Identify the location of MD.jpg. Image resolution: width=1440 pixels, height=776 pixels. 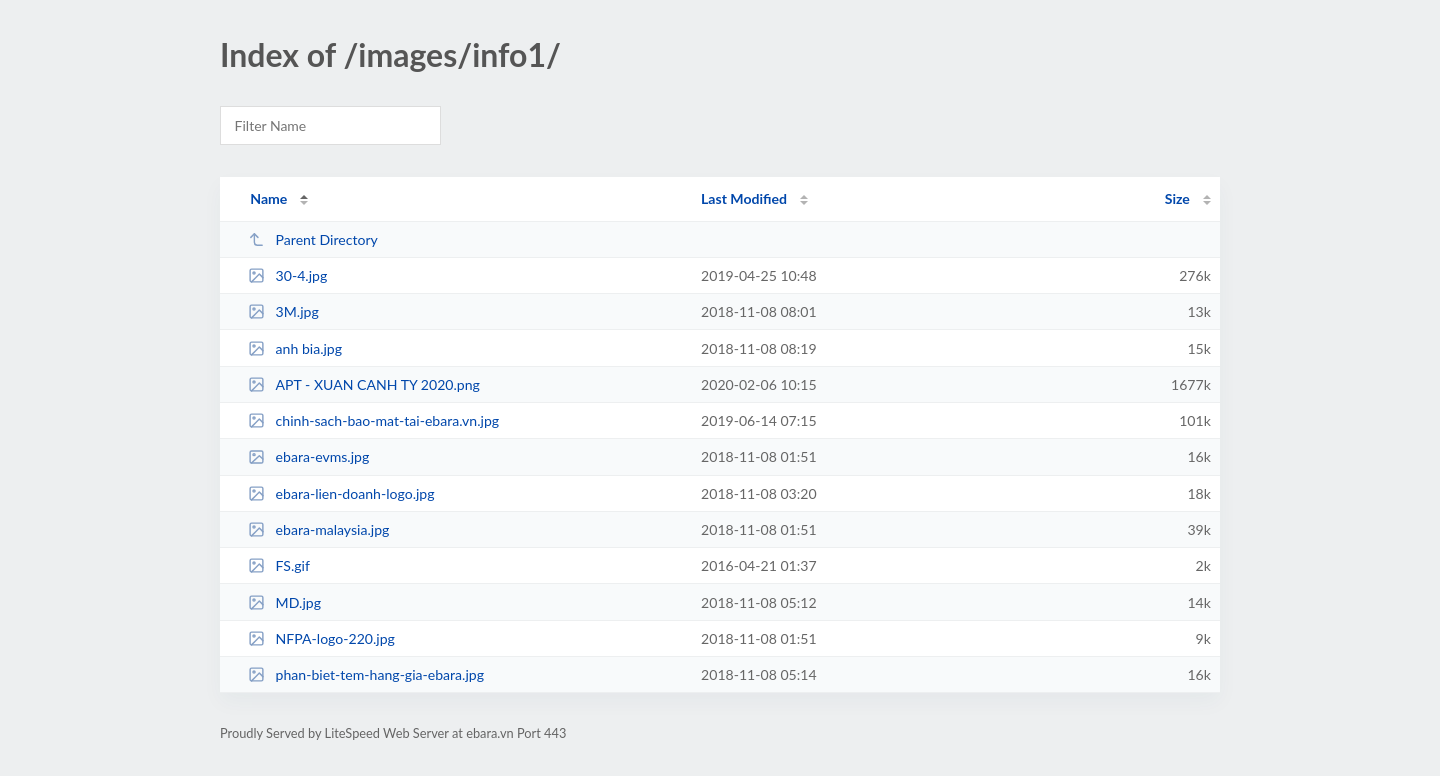
(284, 602).